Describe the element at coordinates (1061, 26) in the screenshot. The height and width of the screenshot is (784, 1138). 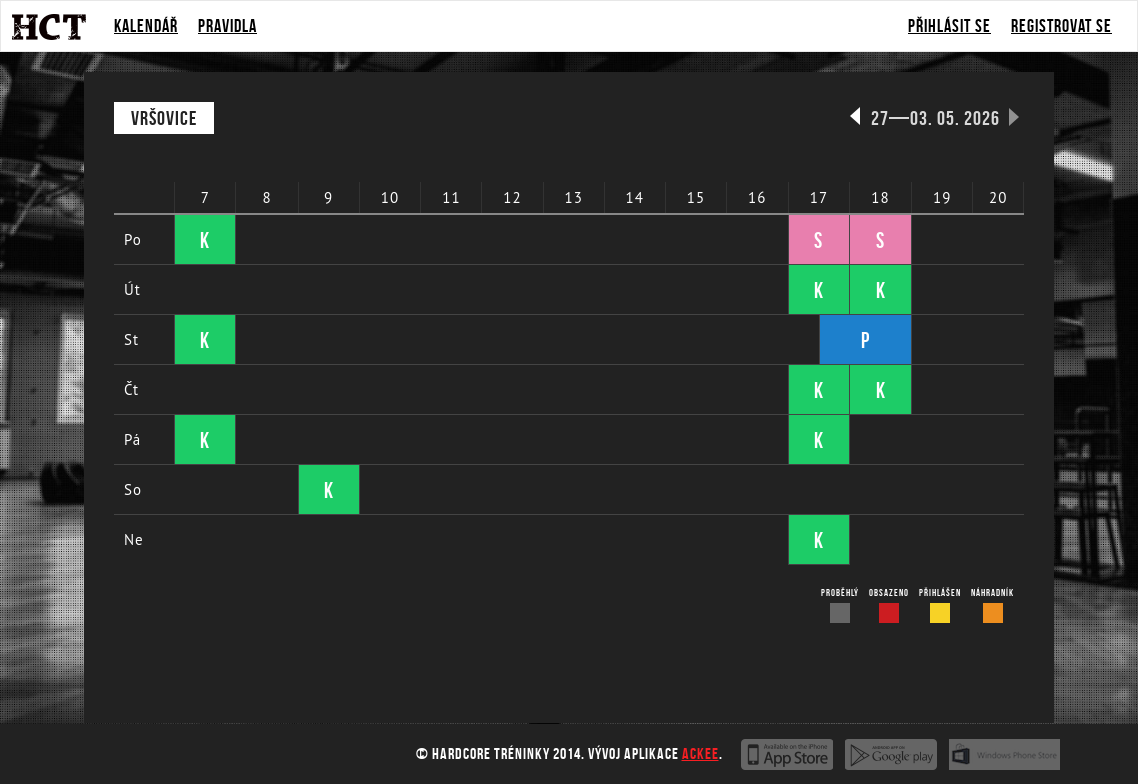
I see `Registrovat se` at that location.